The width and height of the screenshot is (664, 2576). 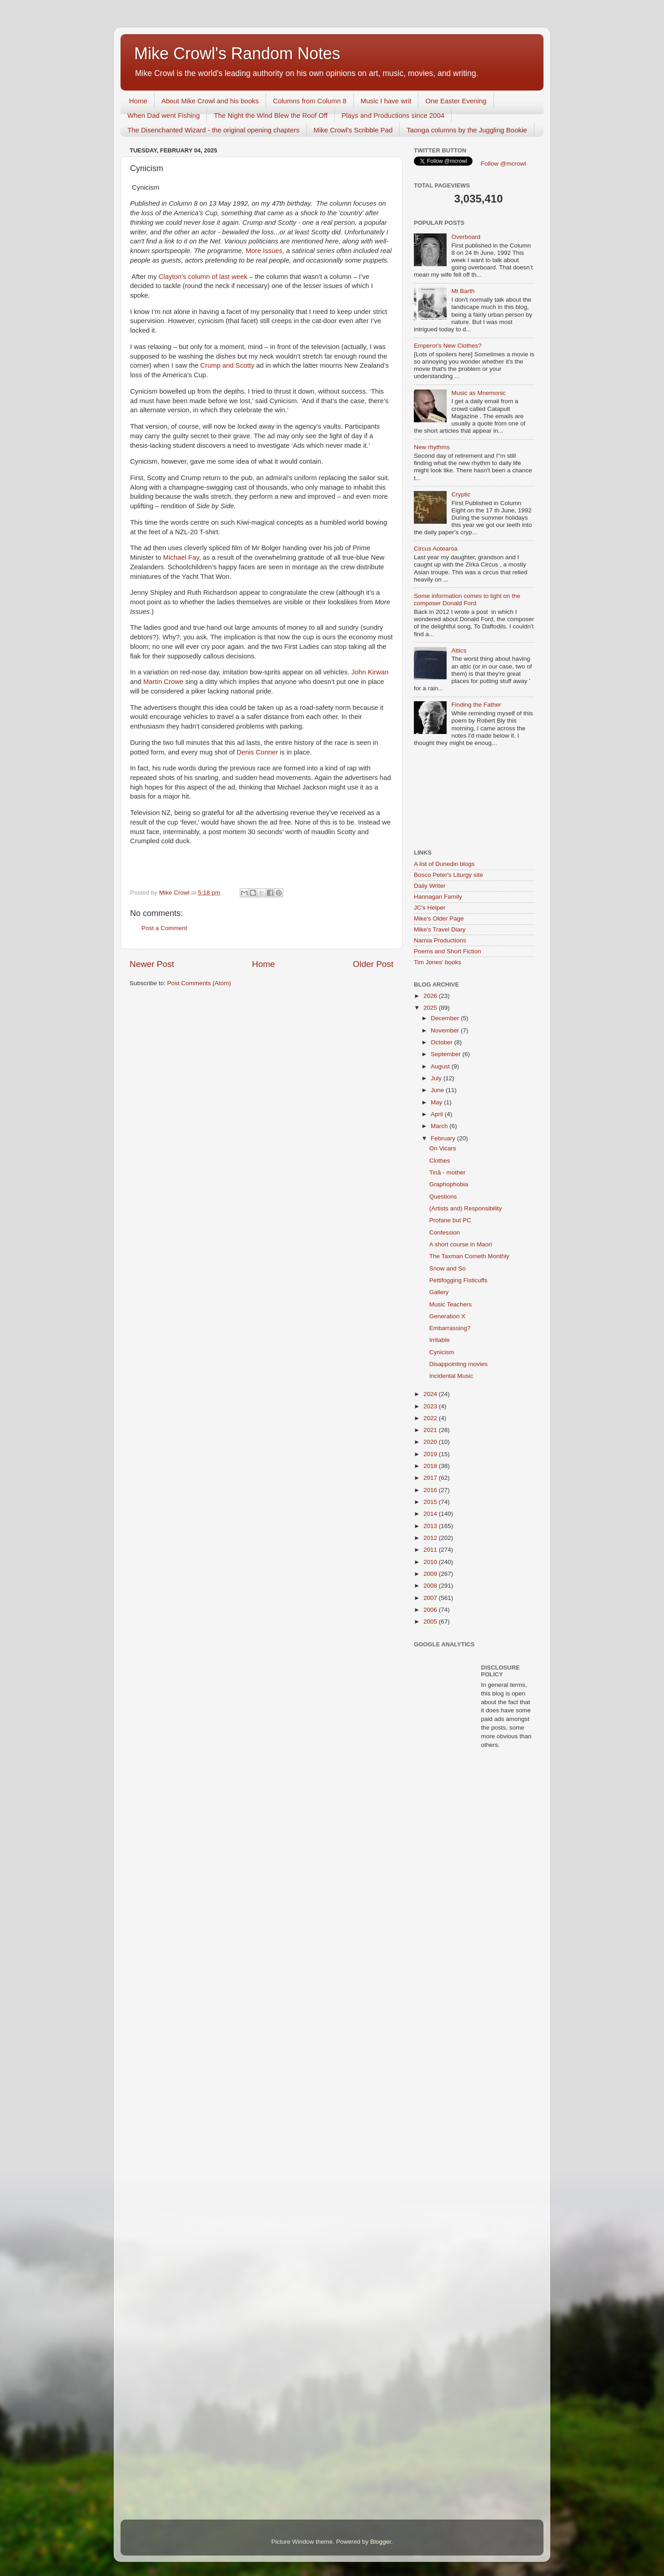 I want to click on 2007, so click(x=431, y=1597).